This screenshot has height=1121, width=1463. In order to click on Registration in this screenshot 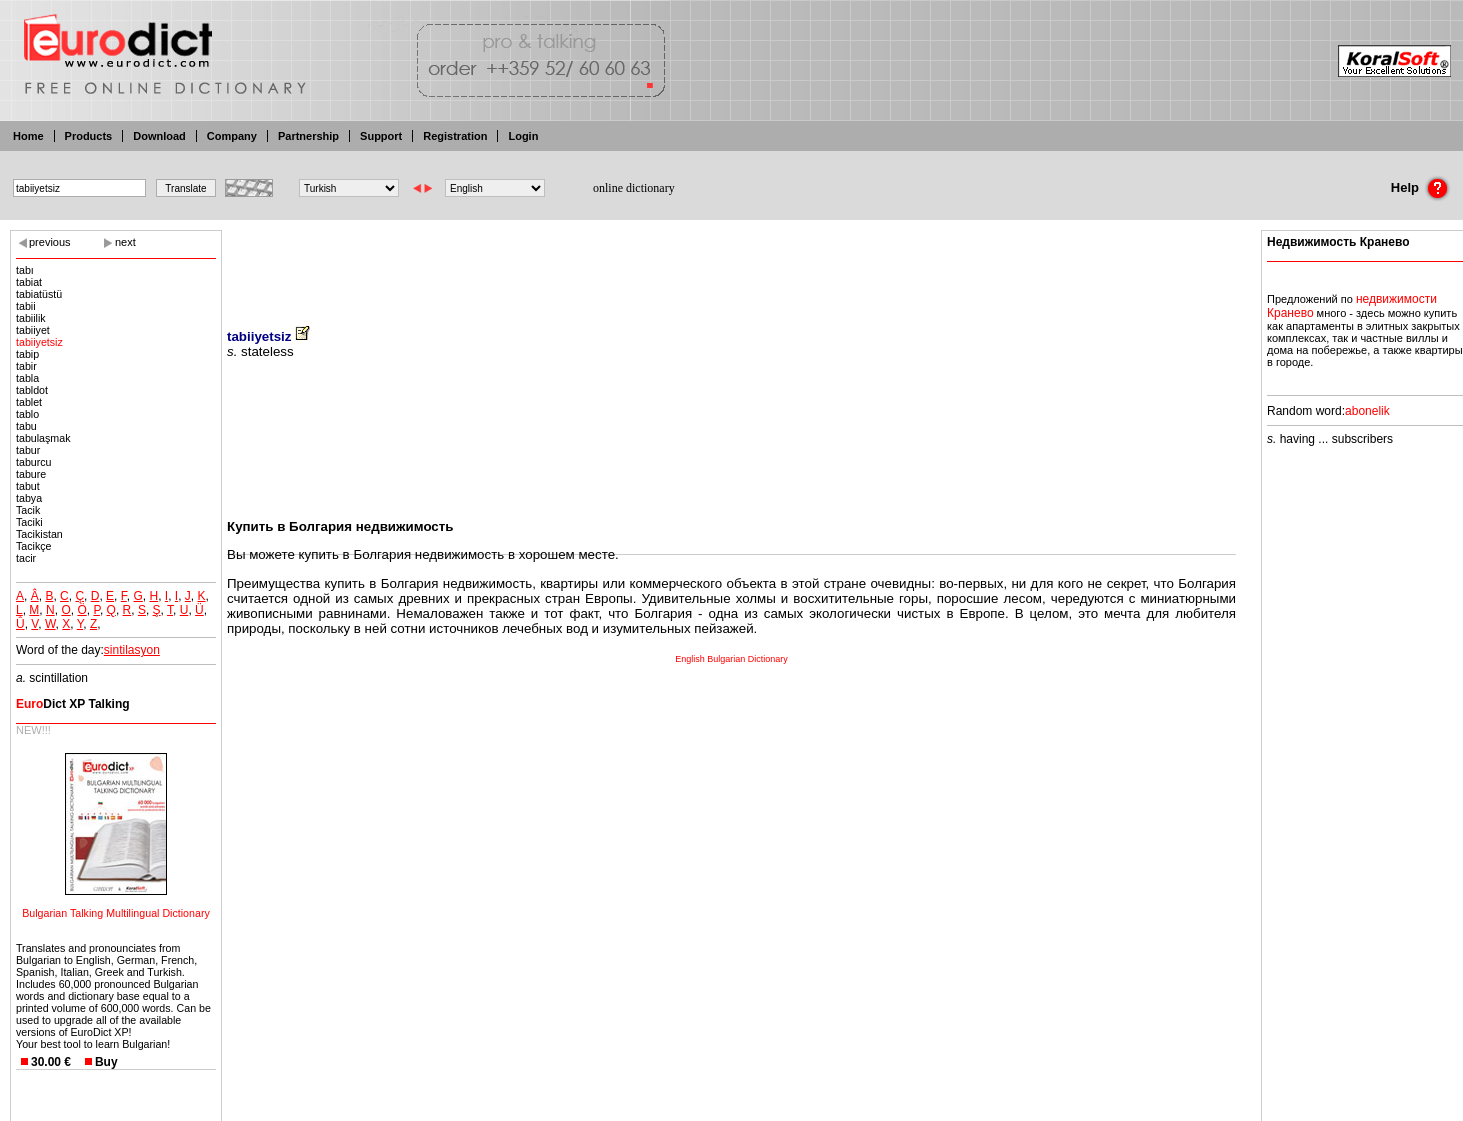, I will do `click(455, 136)`.